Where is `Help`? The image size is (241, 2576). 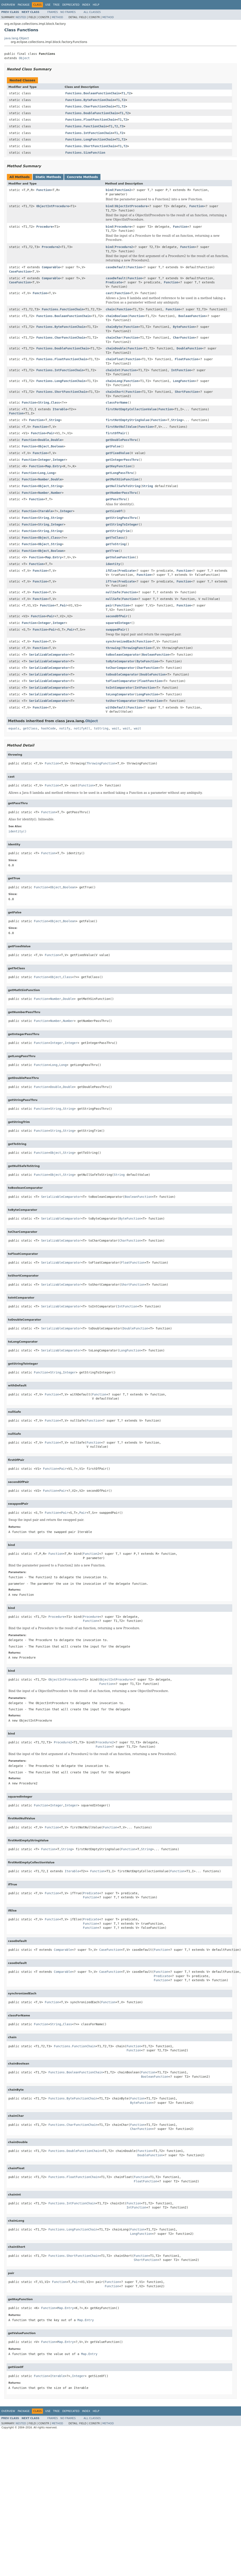
Help is located at coordinates (96, 4).